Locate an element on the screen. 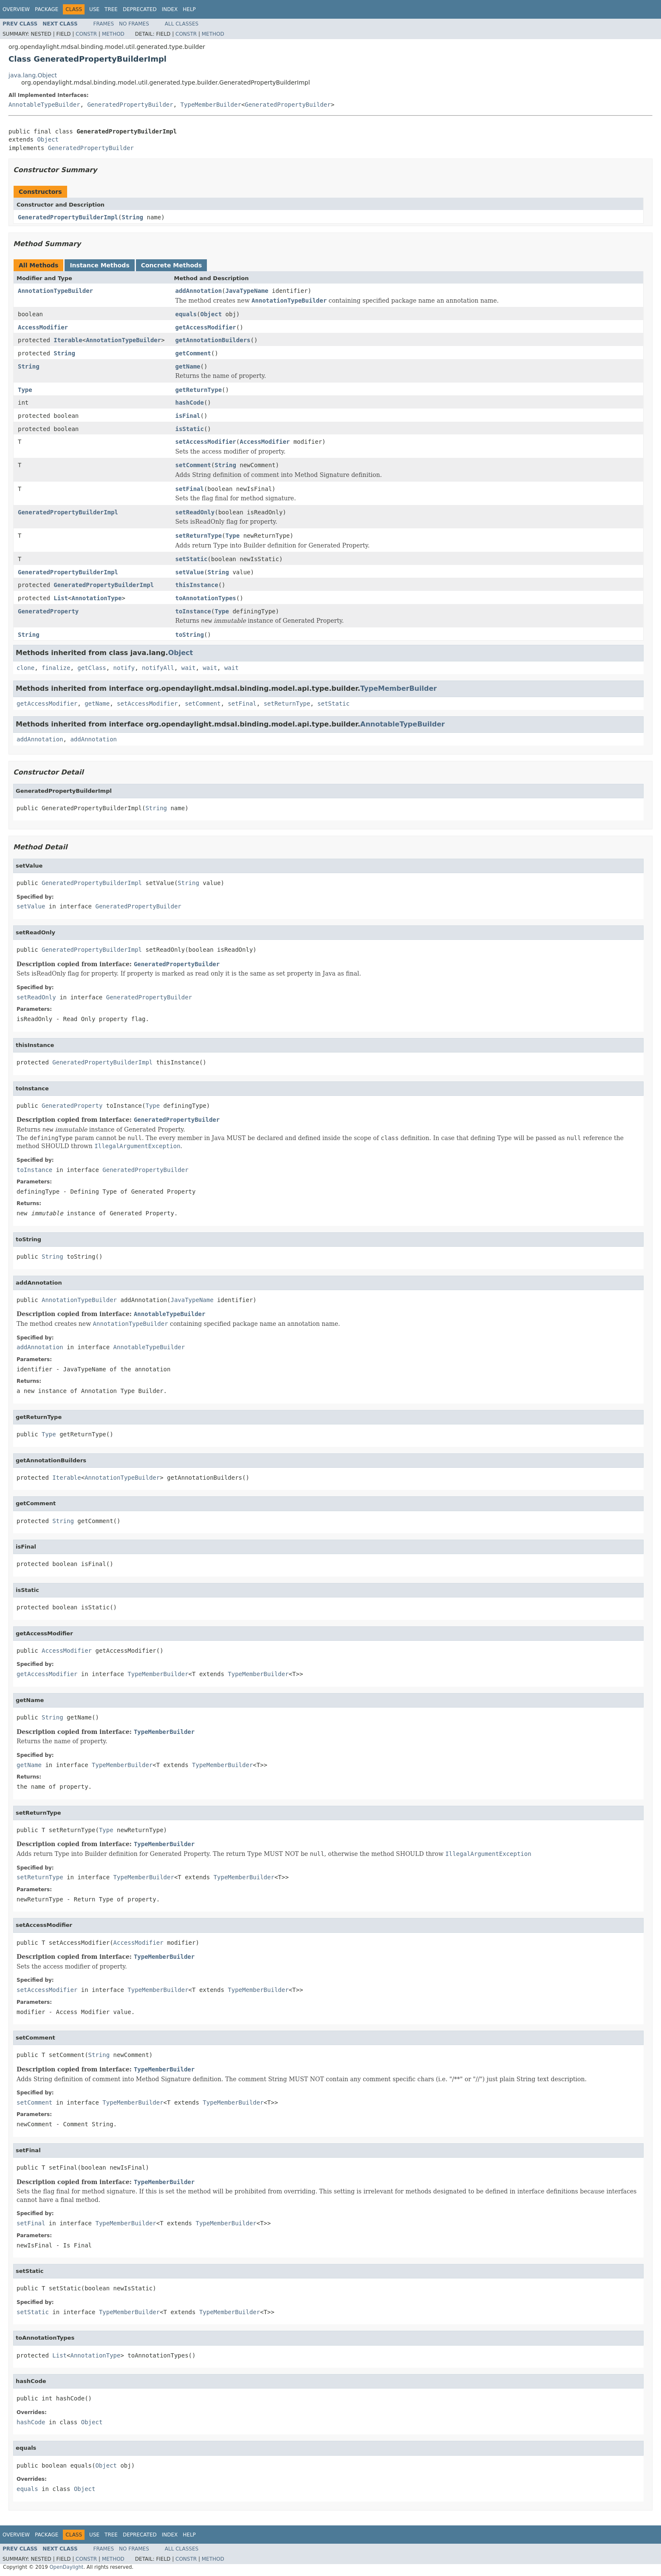  java.lang.Object is located at coordinates (32, 75).